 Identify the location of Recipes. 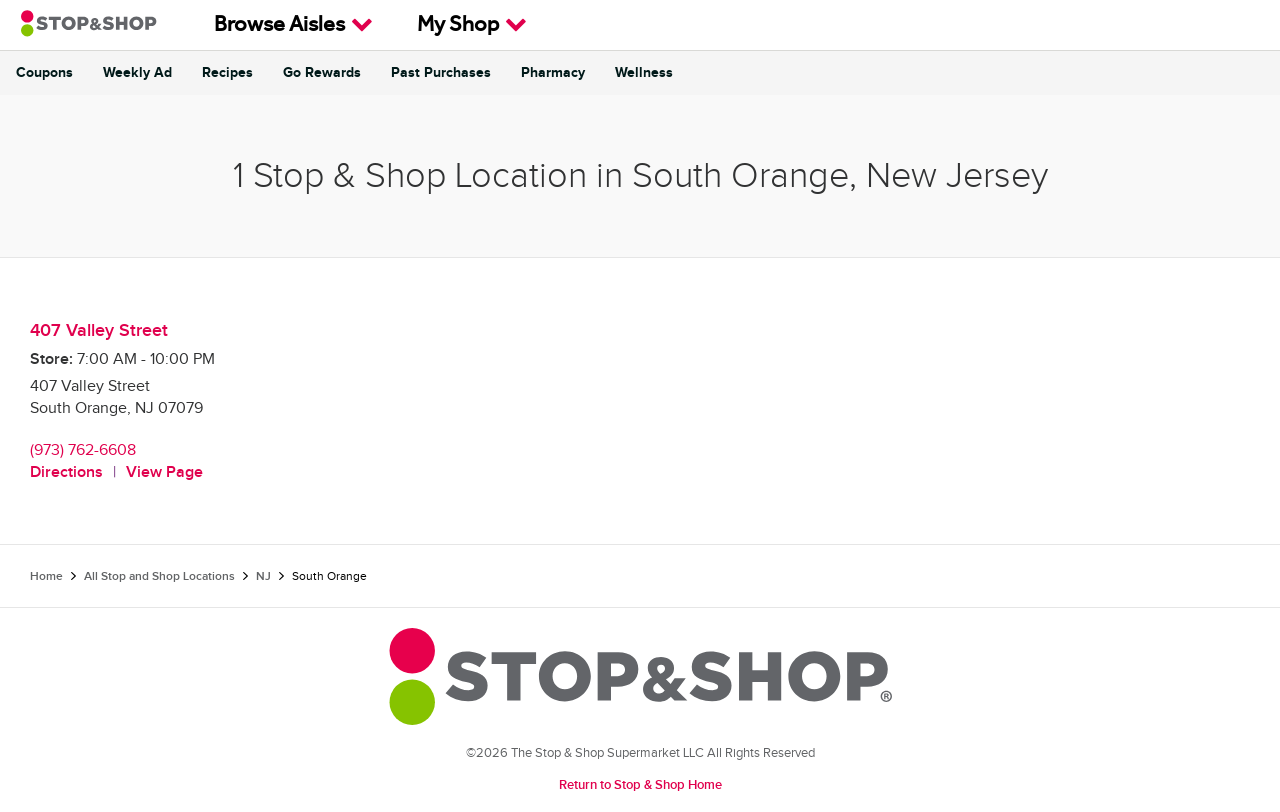
(227, 73).